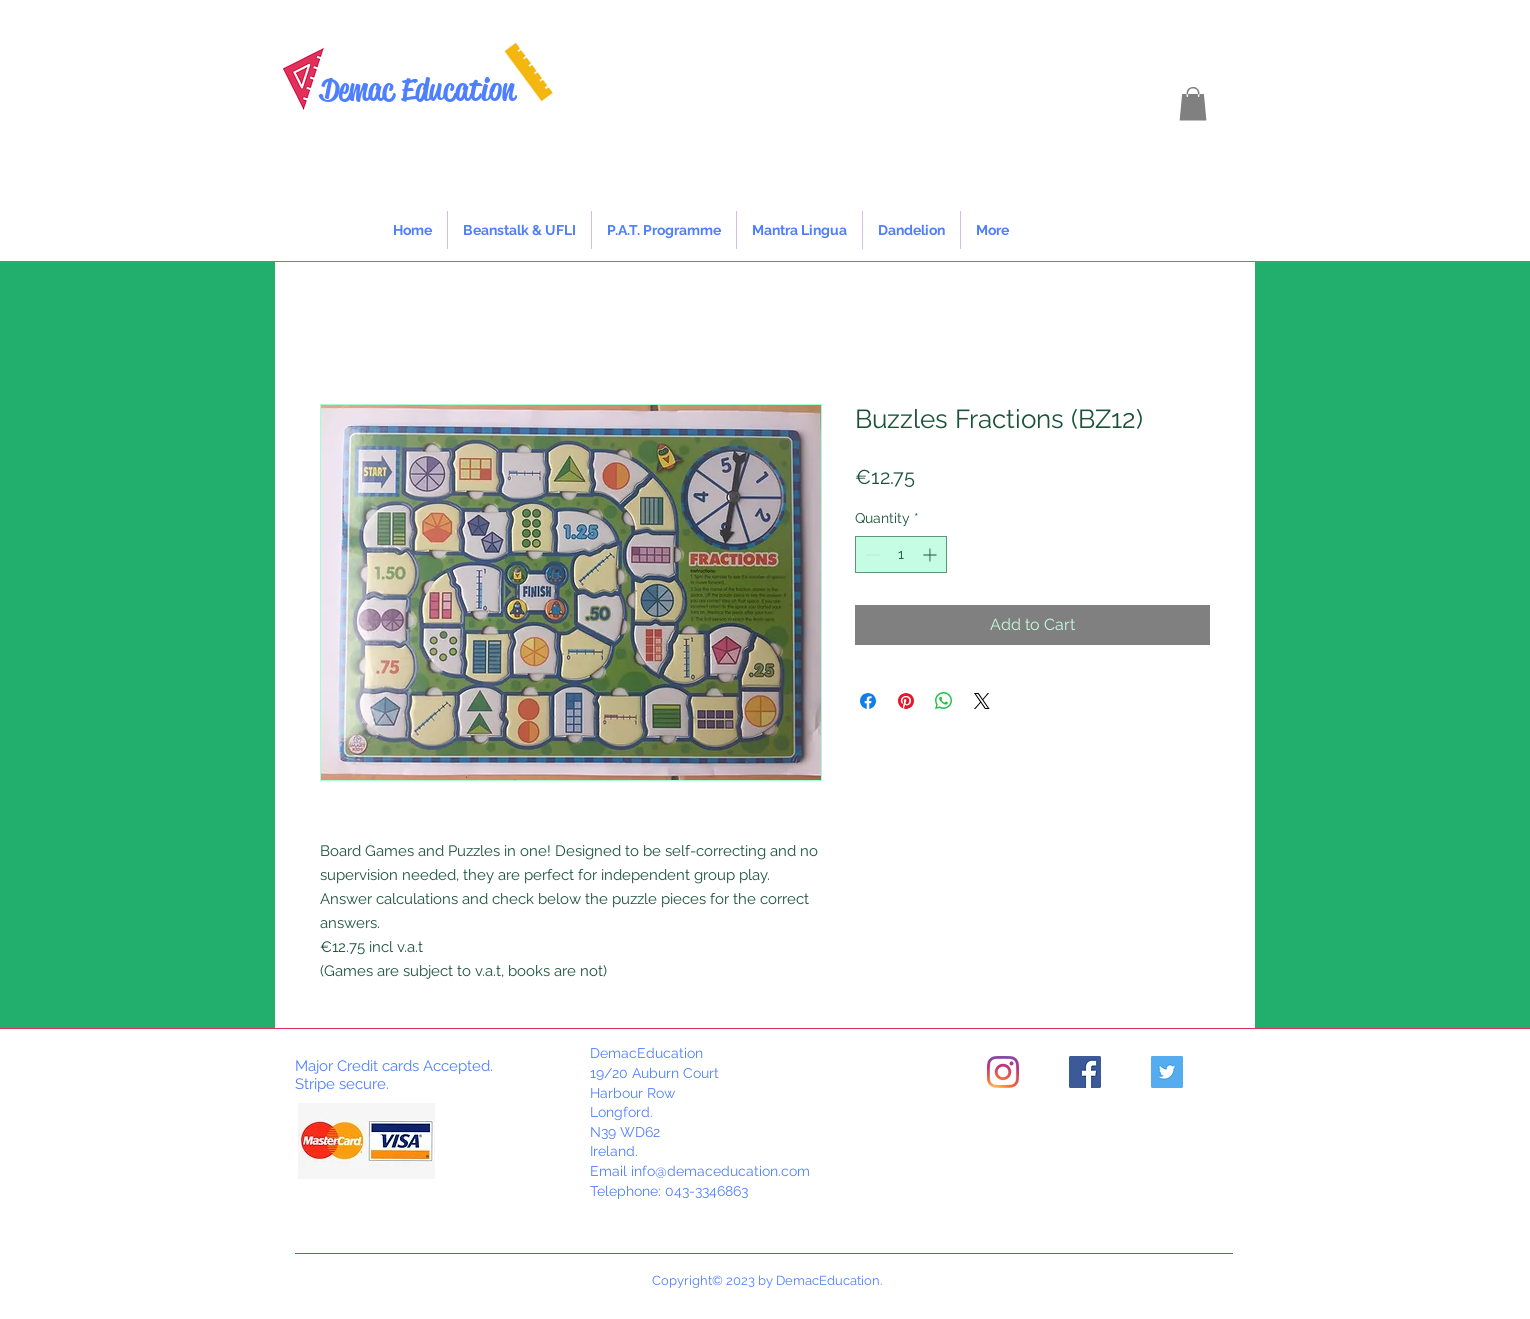 Image resolution: width=1530 pixels, height=1319 pixels. I want to click on [Share on Facebook], so click(868, 701).